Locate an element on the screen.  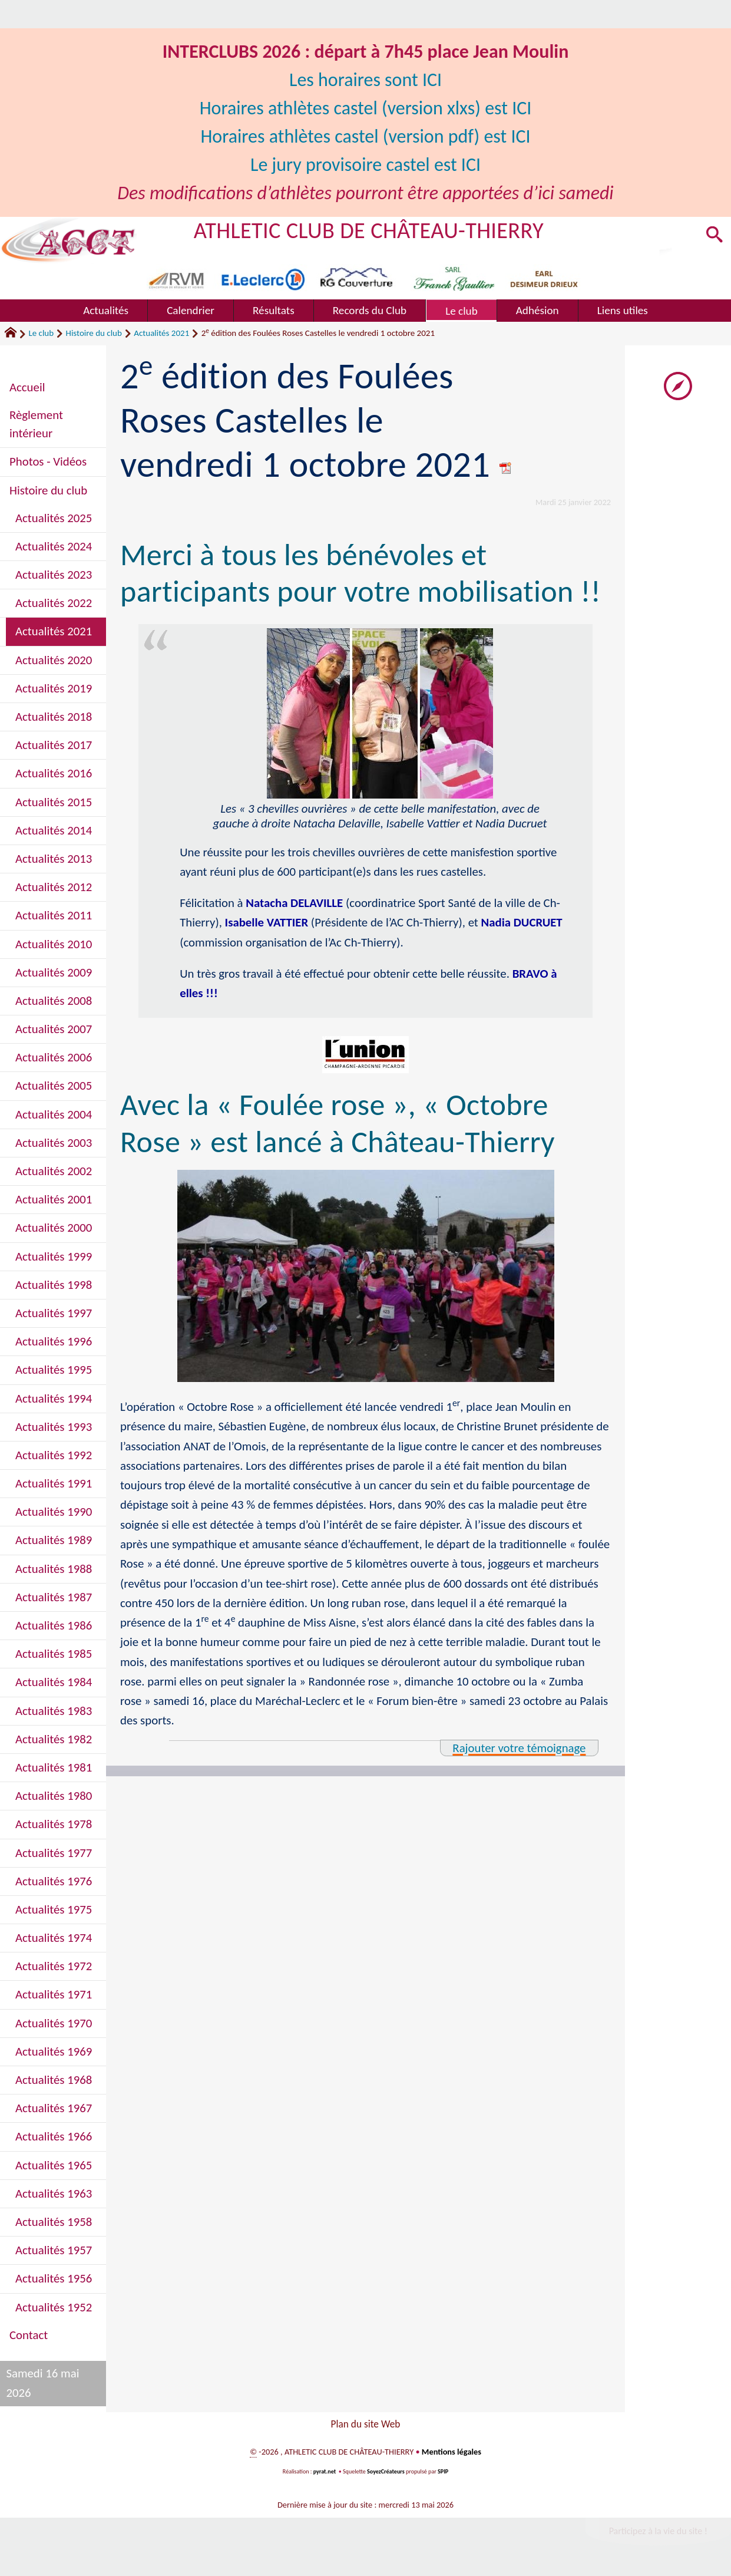
Accueil is located at coordinates (27, 387).